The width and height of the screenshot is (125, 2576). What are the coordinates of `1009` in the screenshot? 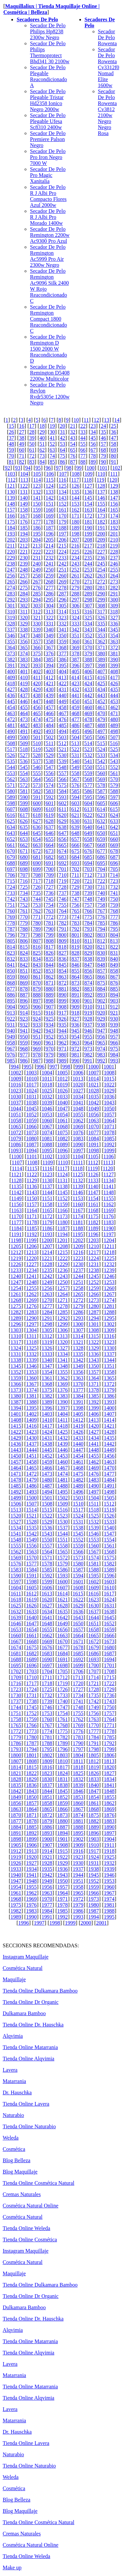 It's located at (16, 1078).